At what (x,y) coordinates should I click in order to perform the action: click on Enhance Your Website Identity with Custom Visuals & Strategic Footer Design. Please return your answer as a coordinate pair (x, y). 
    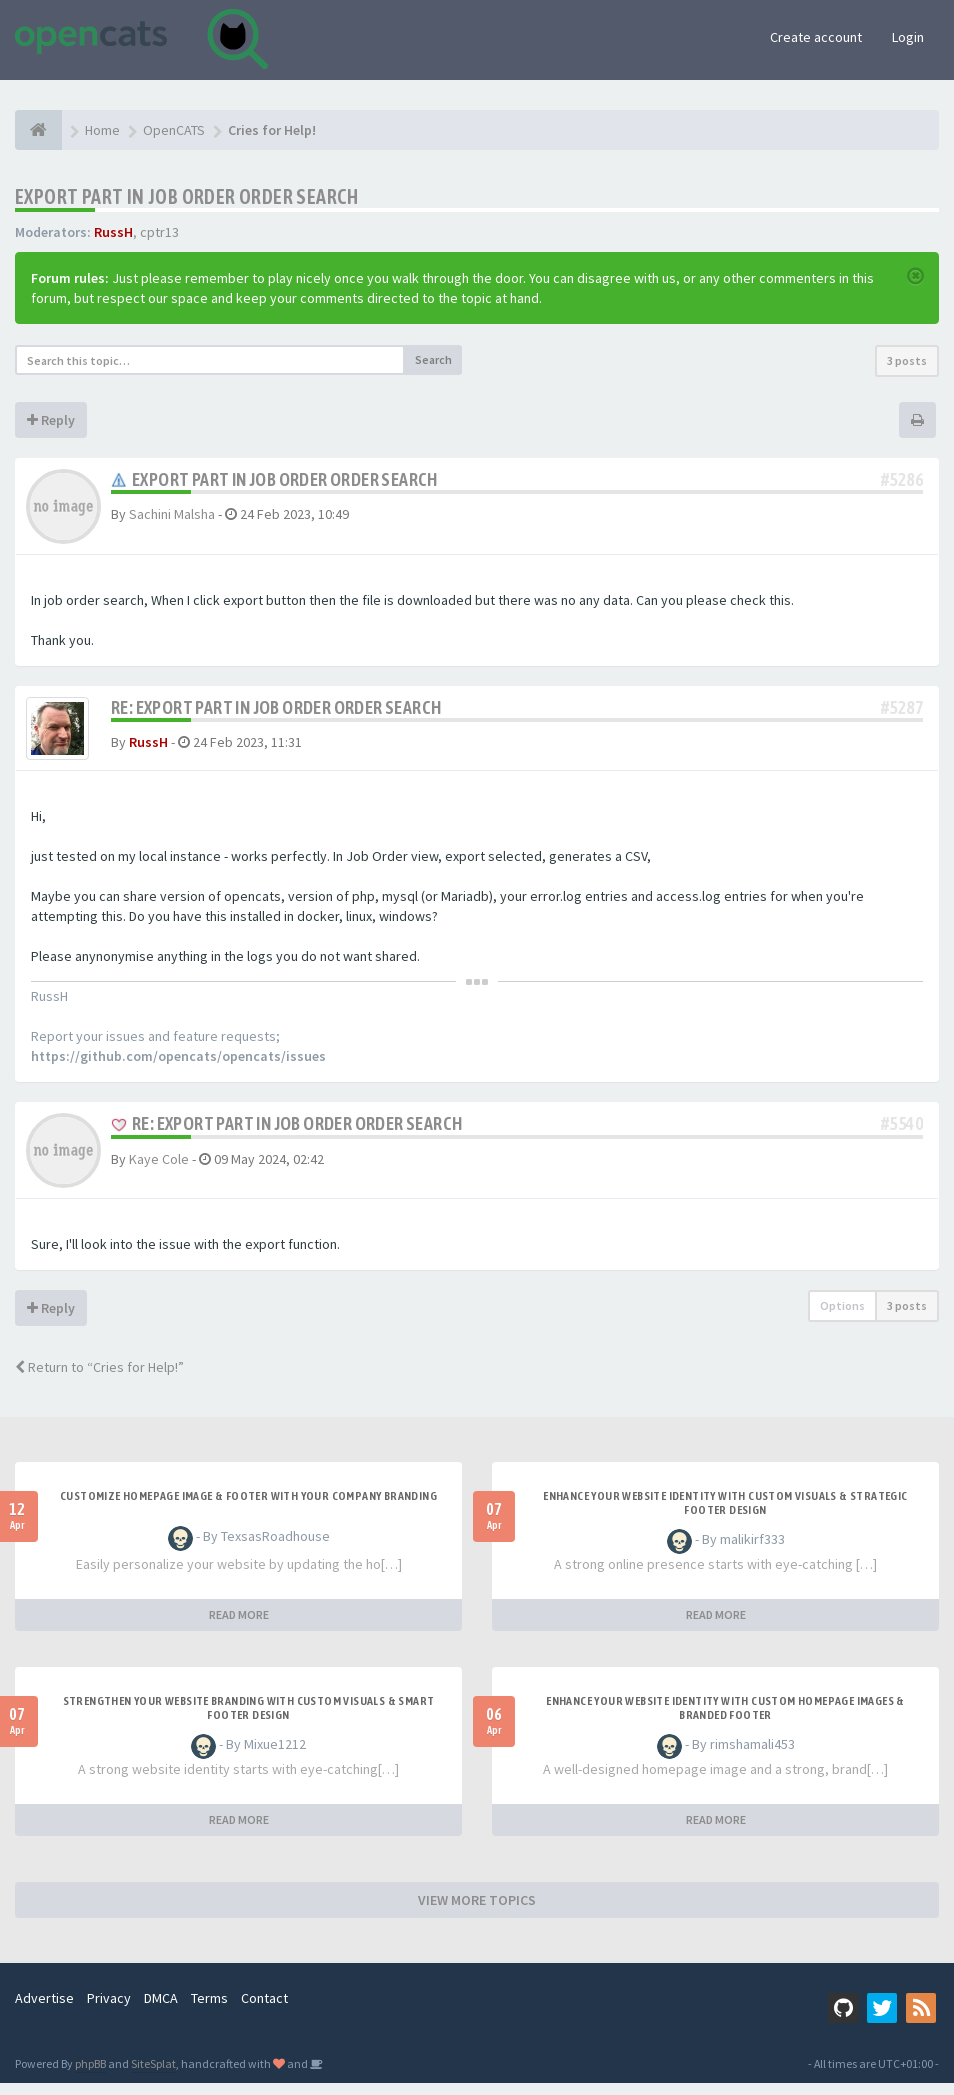
    Looking at the image, I should click on (725, 1515).